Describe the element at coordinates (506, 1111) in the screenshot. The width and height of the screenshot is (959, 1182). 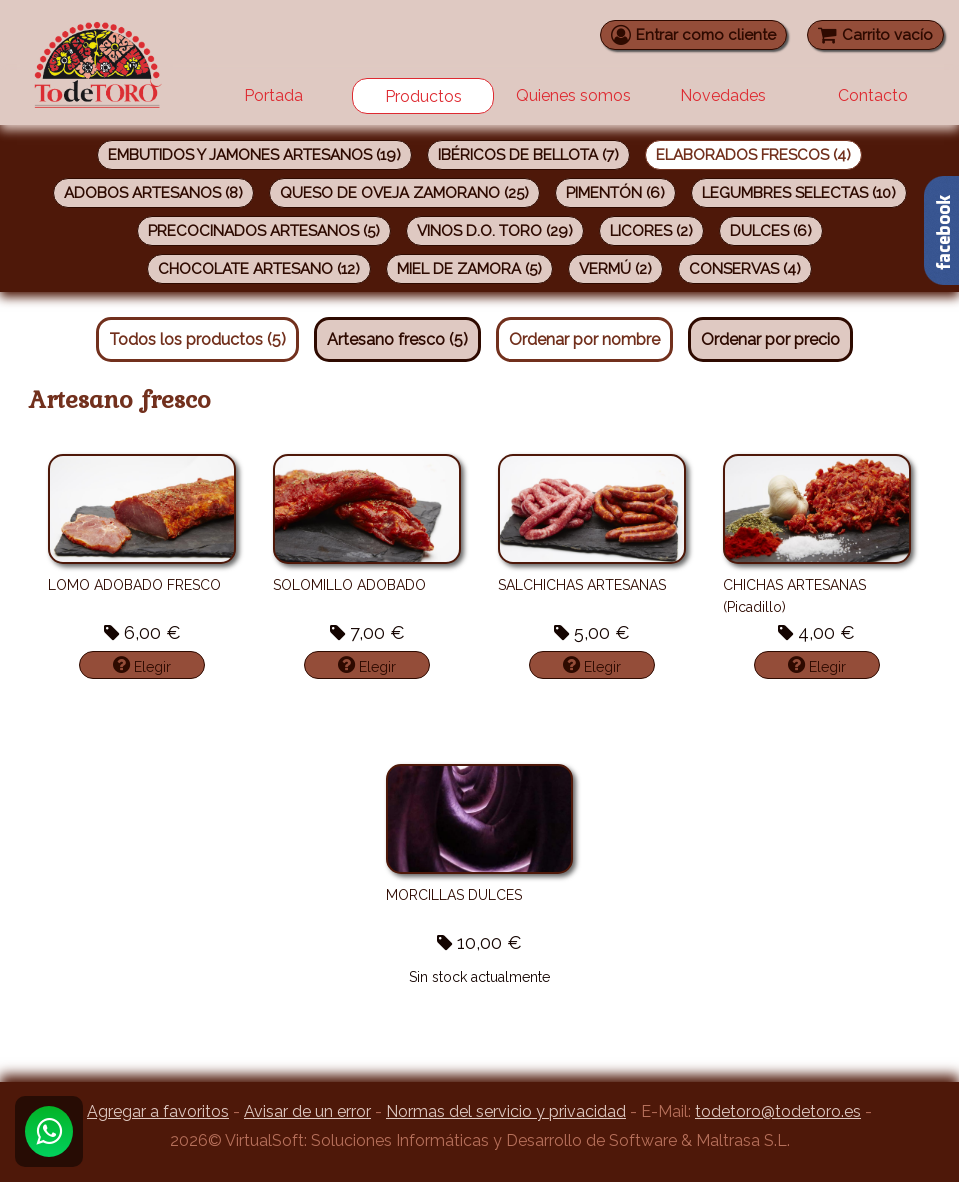
I see `Normas del servicio y privacidad` at that location.